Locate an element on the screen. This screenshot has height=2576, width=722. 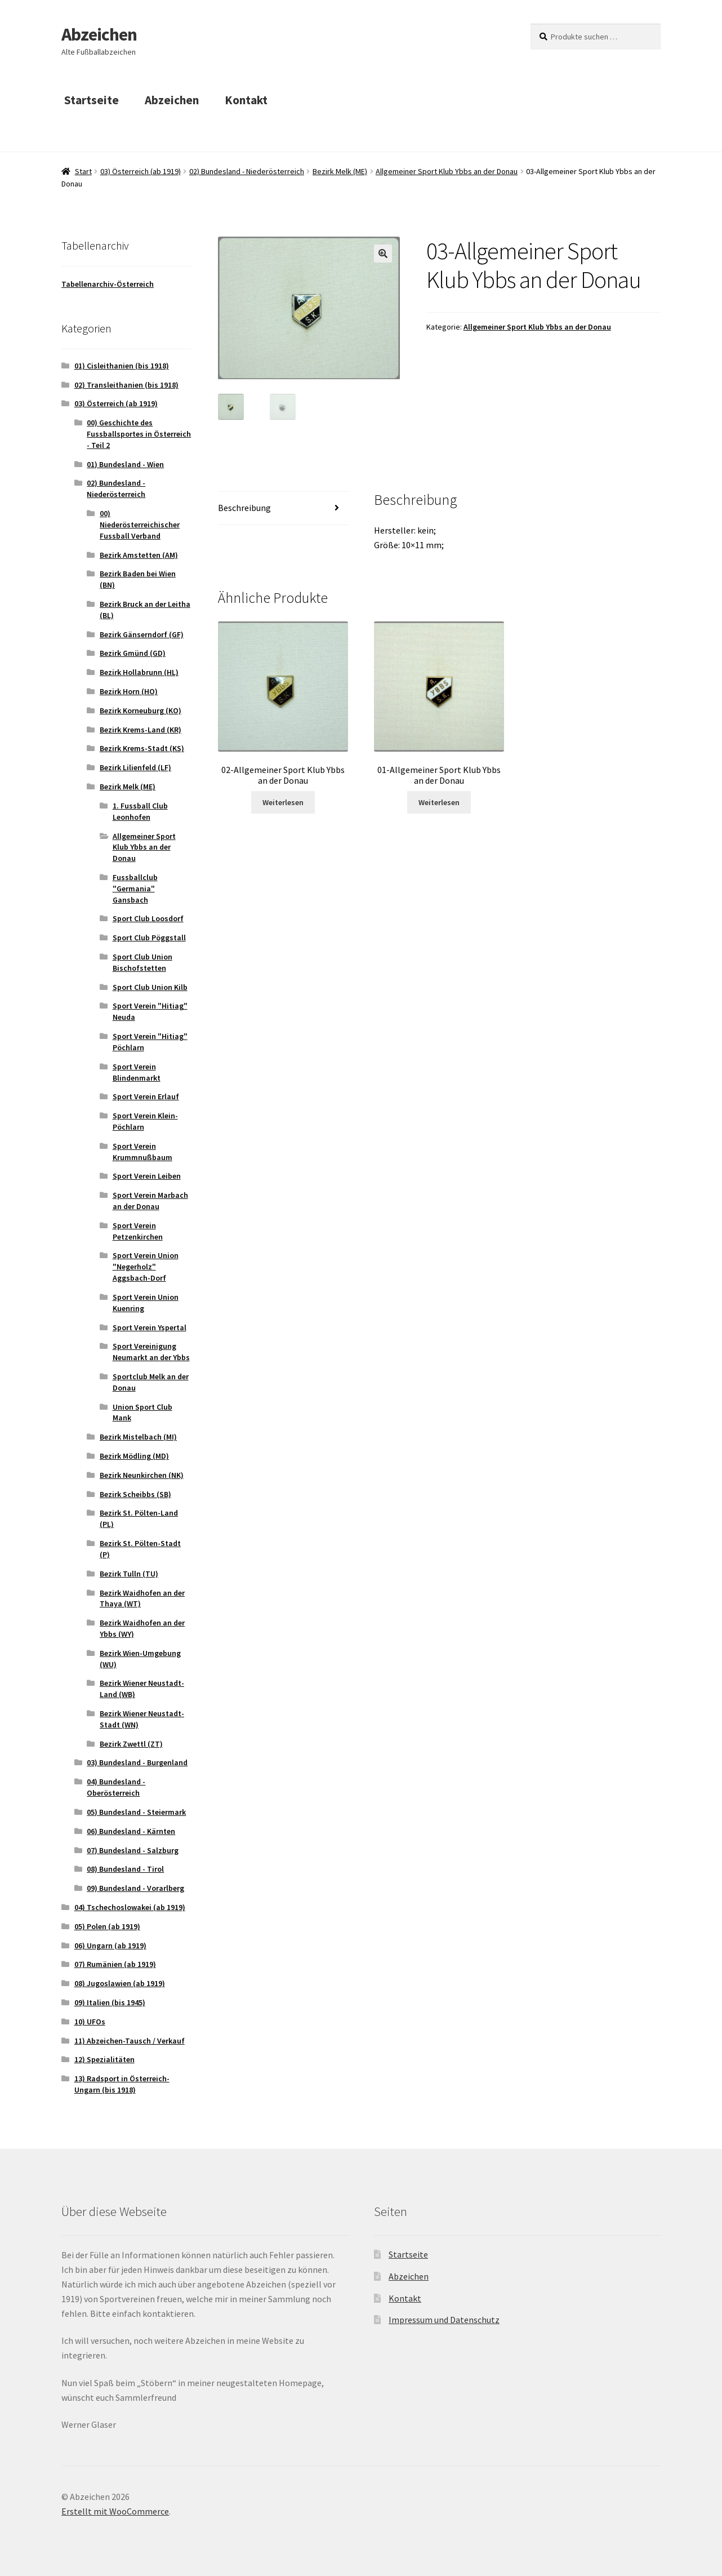
08) Bundesland - Tirol is located at coordinates (125, 1869).